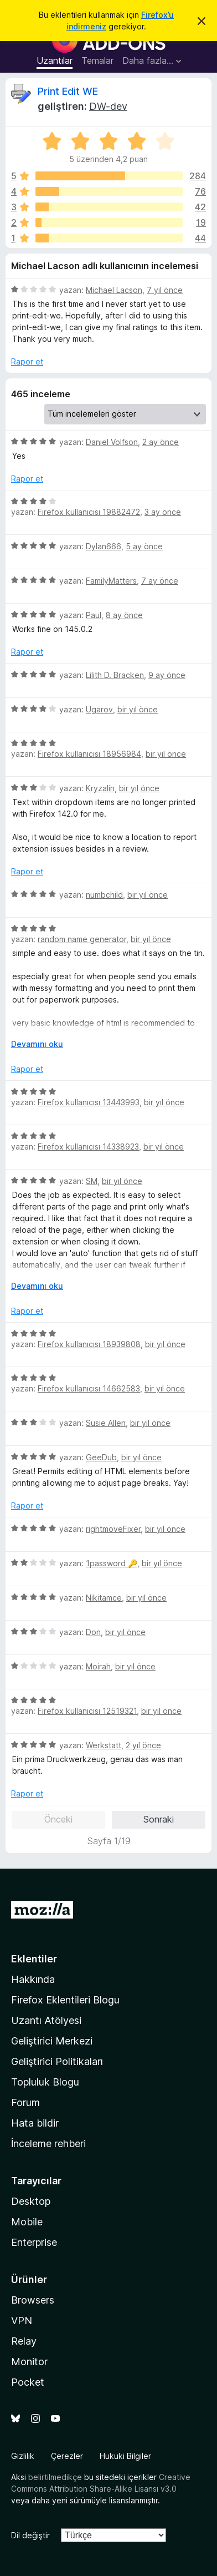 Image resolution: width=217 pixels, height=2576 pixels. I want to click on 3 ay önce, so click(162, 512).